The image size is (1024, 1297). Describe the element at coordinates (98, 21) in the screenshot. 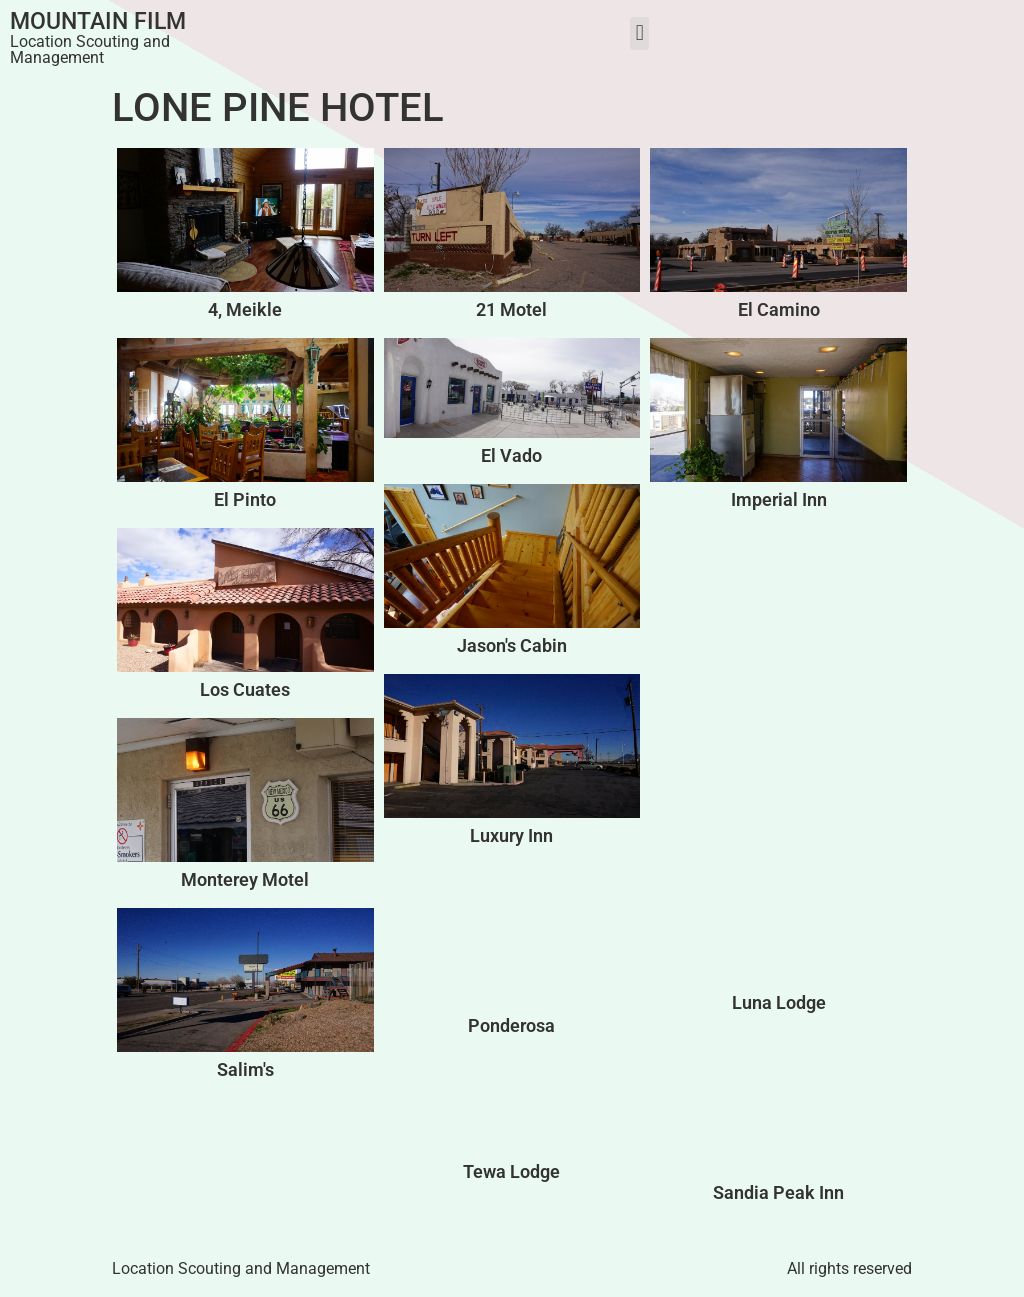

I see `Mountain Film` at that location.